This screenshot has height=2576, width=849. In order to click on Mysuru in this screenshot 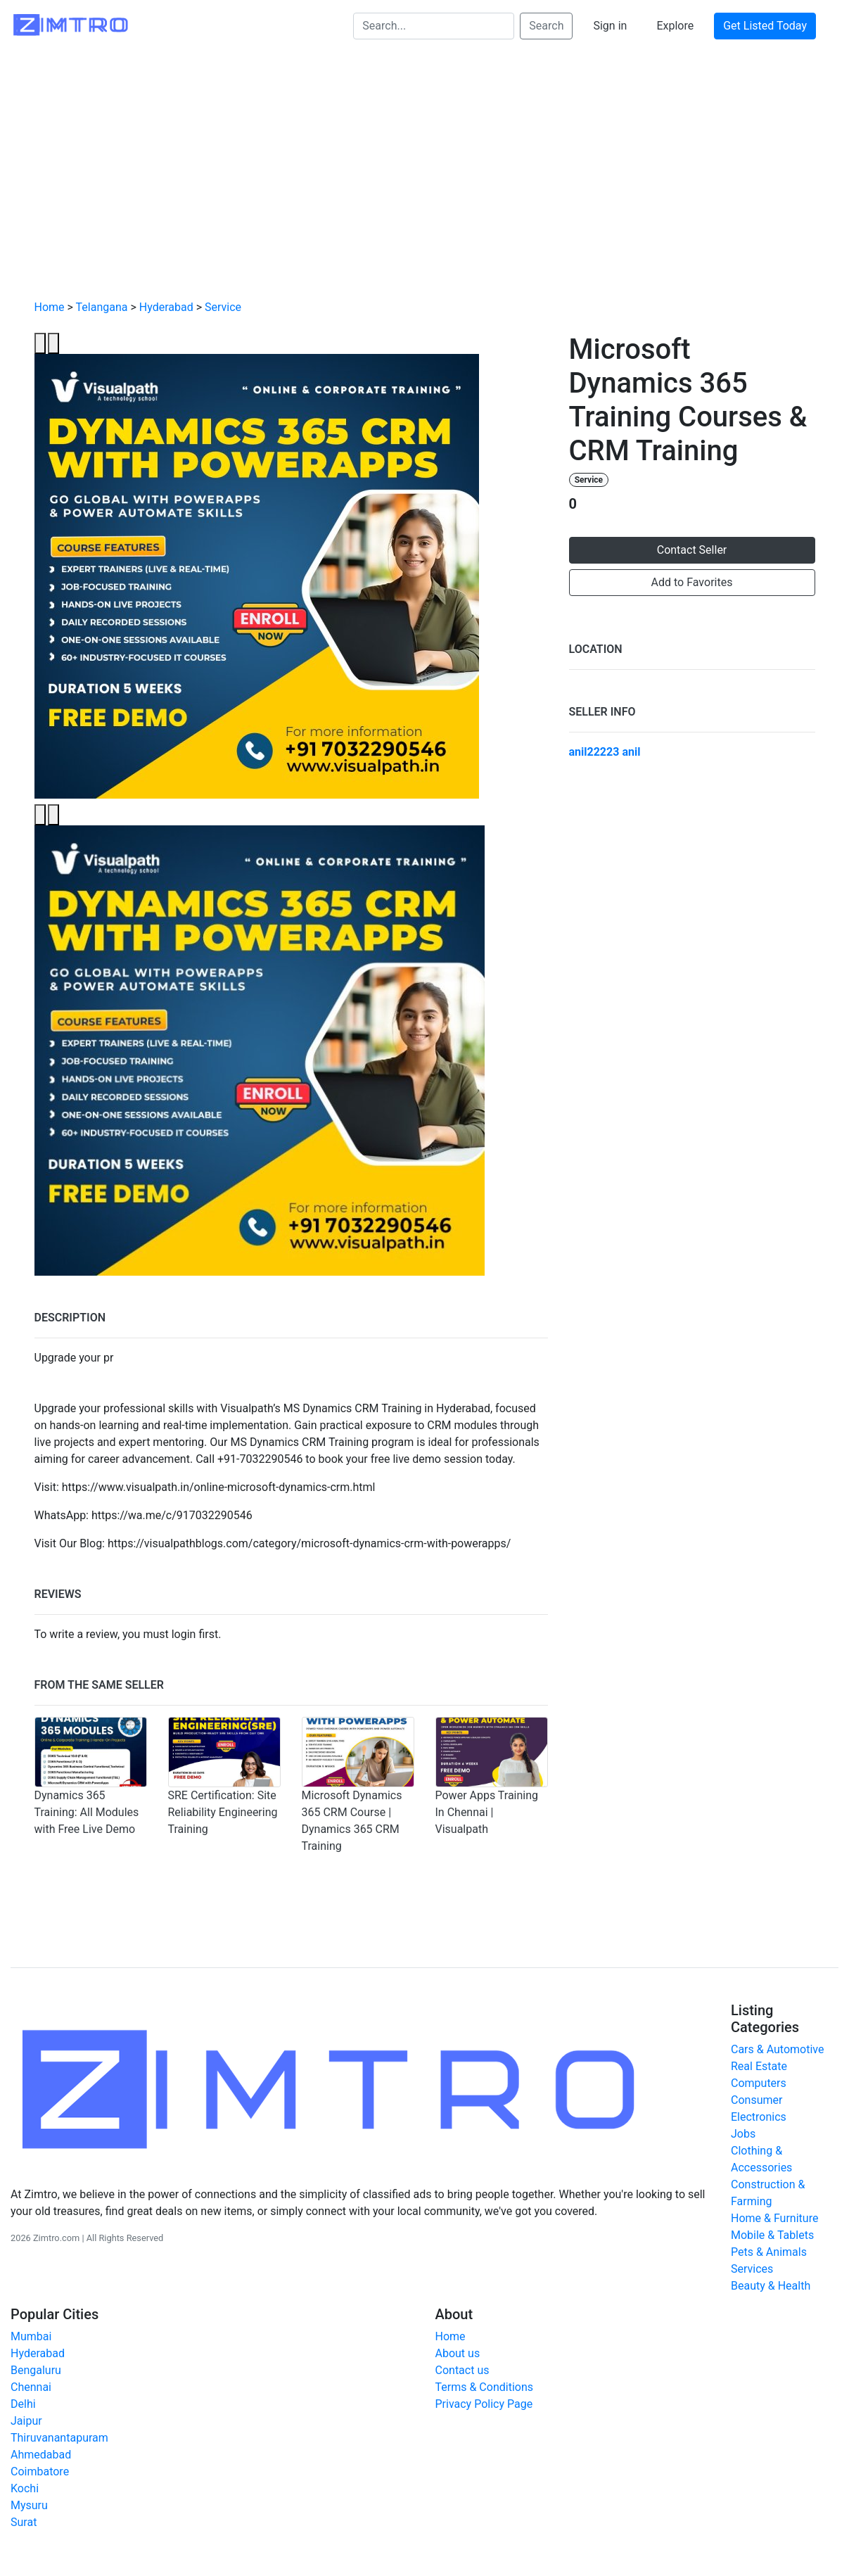, I will do `click(29, 2505)`.